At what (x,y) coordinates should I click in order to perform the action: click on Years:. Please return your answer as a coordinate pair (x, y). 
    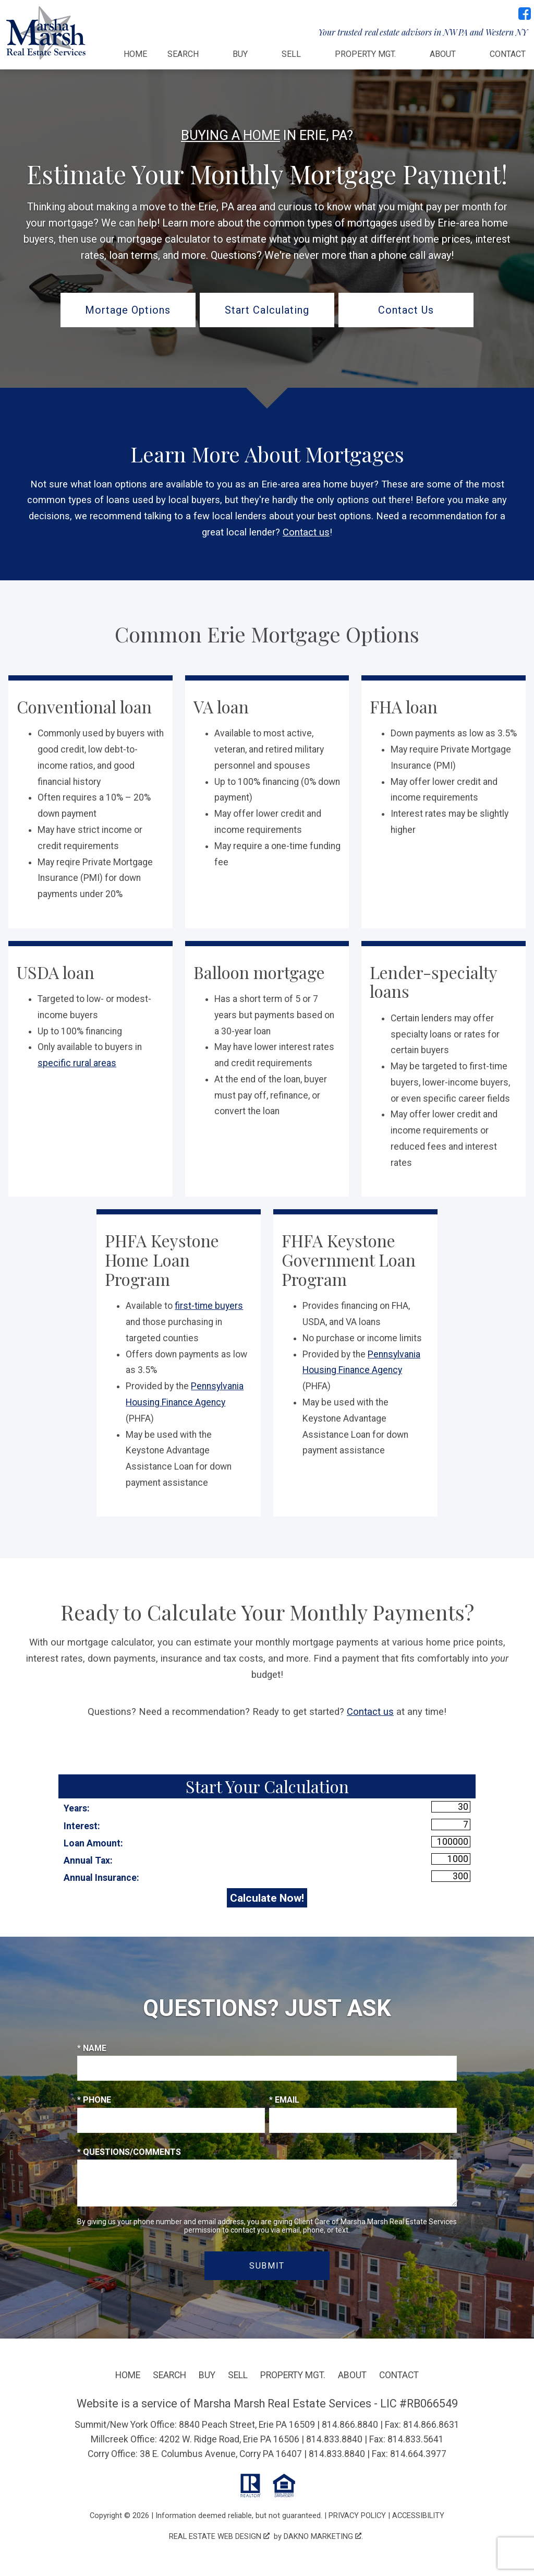
    Looking at the image, I should click on (77, 1808).